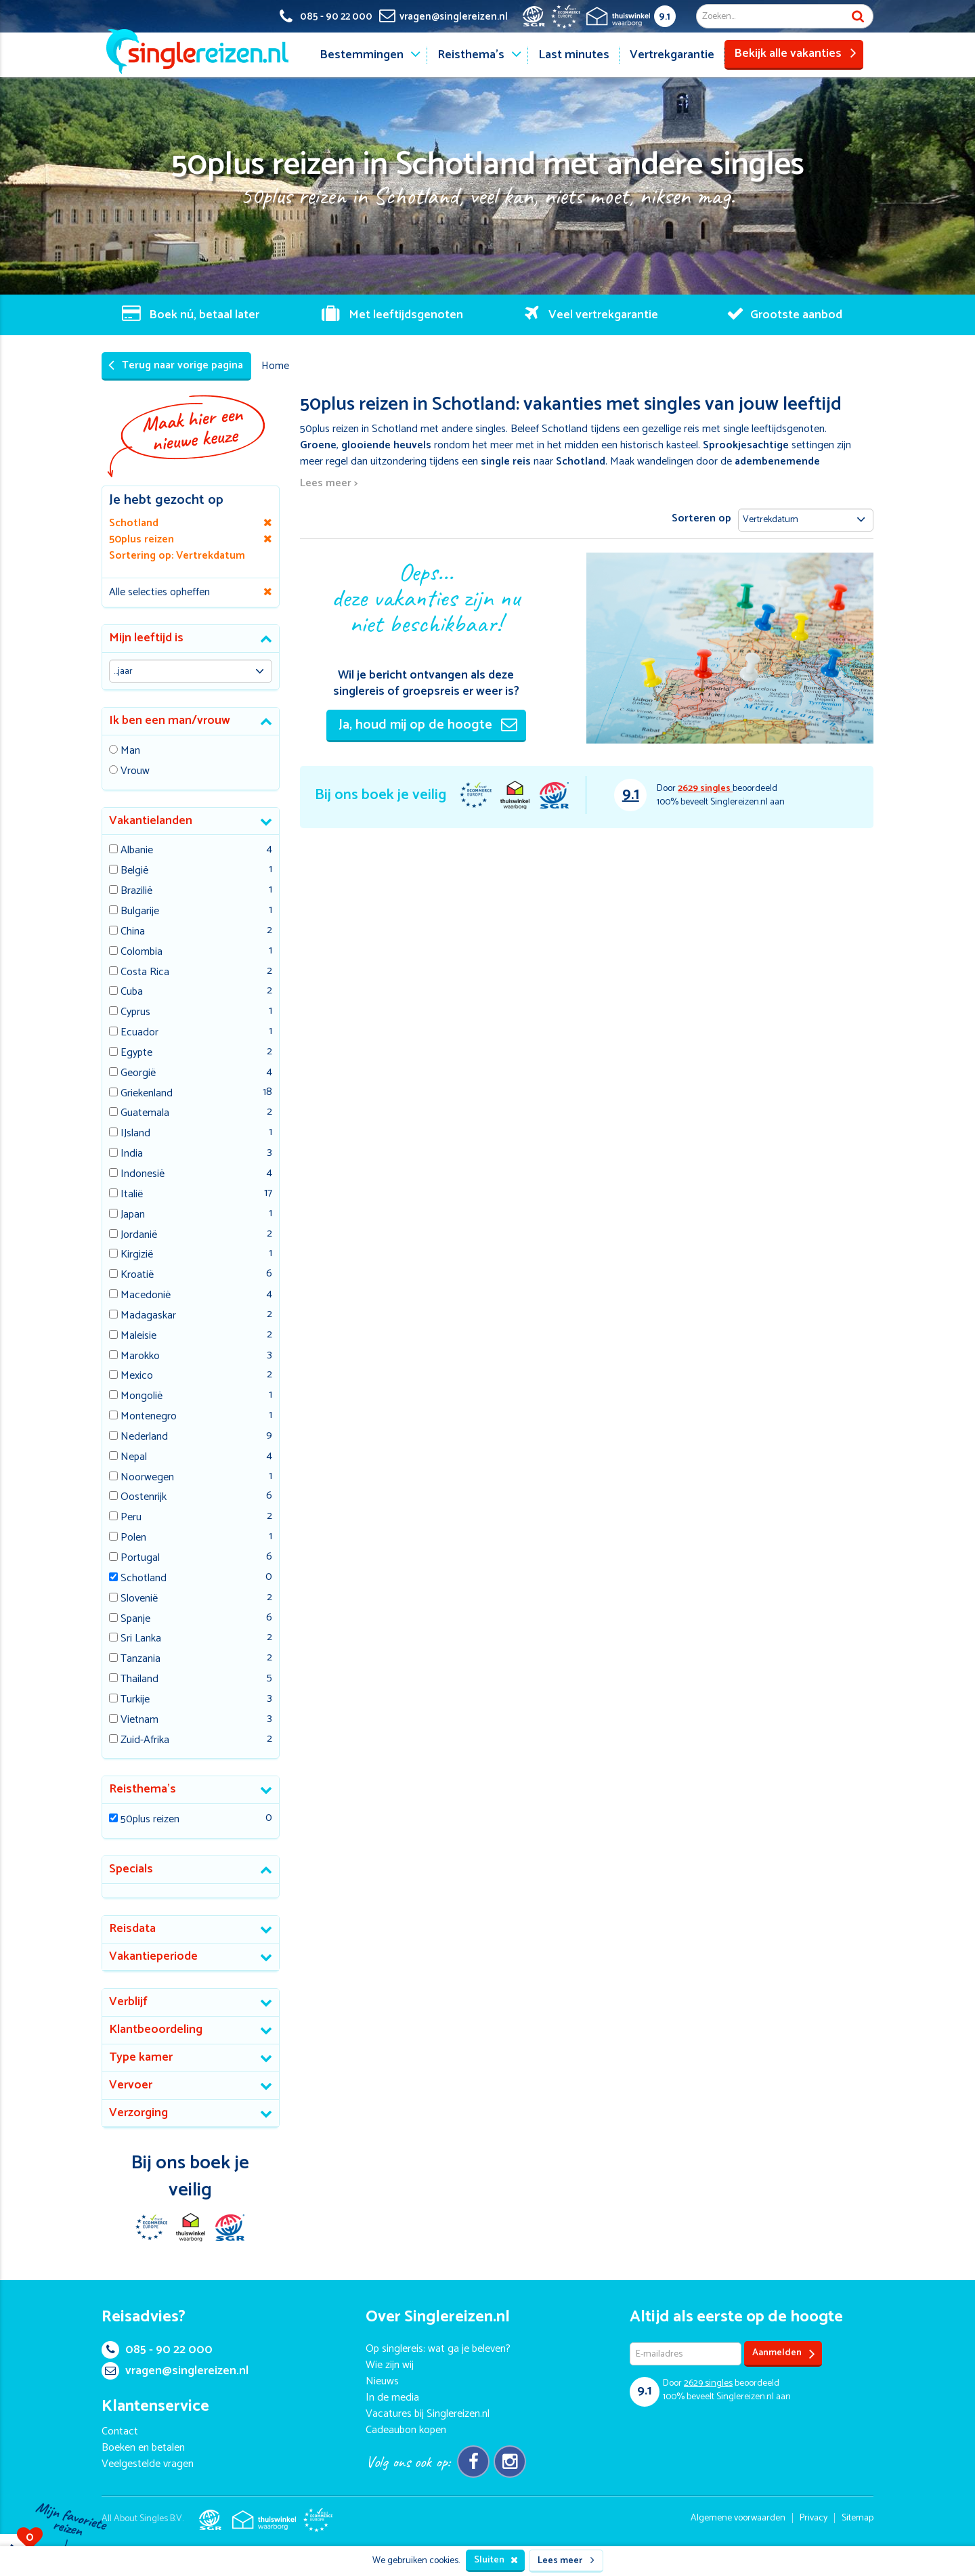 The width and height of the screenshot is (975, 2576). I want to click on Vacatures bij Singlereizen.nl, so click(428, 2414).